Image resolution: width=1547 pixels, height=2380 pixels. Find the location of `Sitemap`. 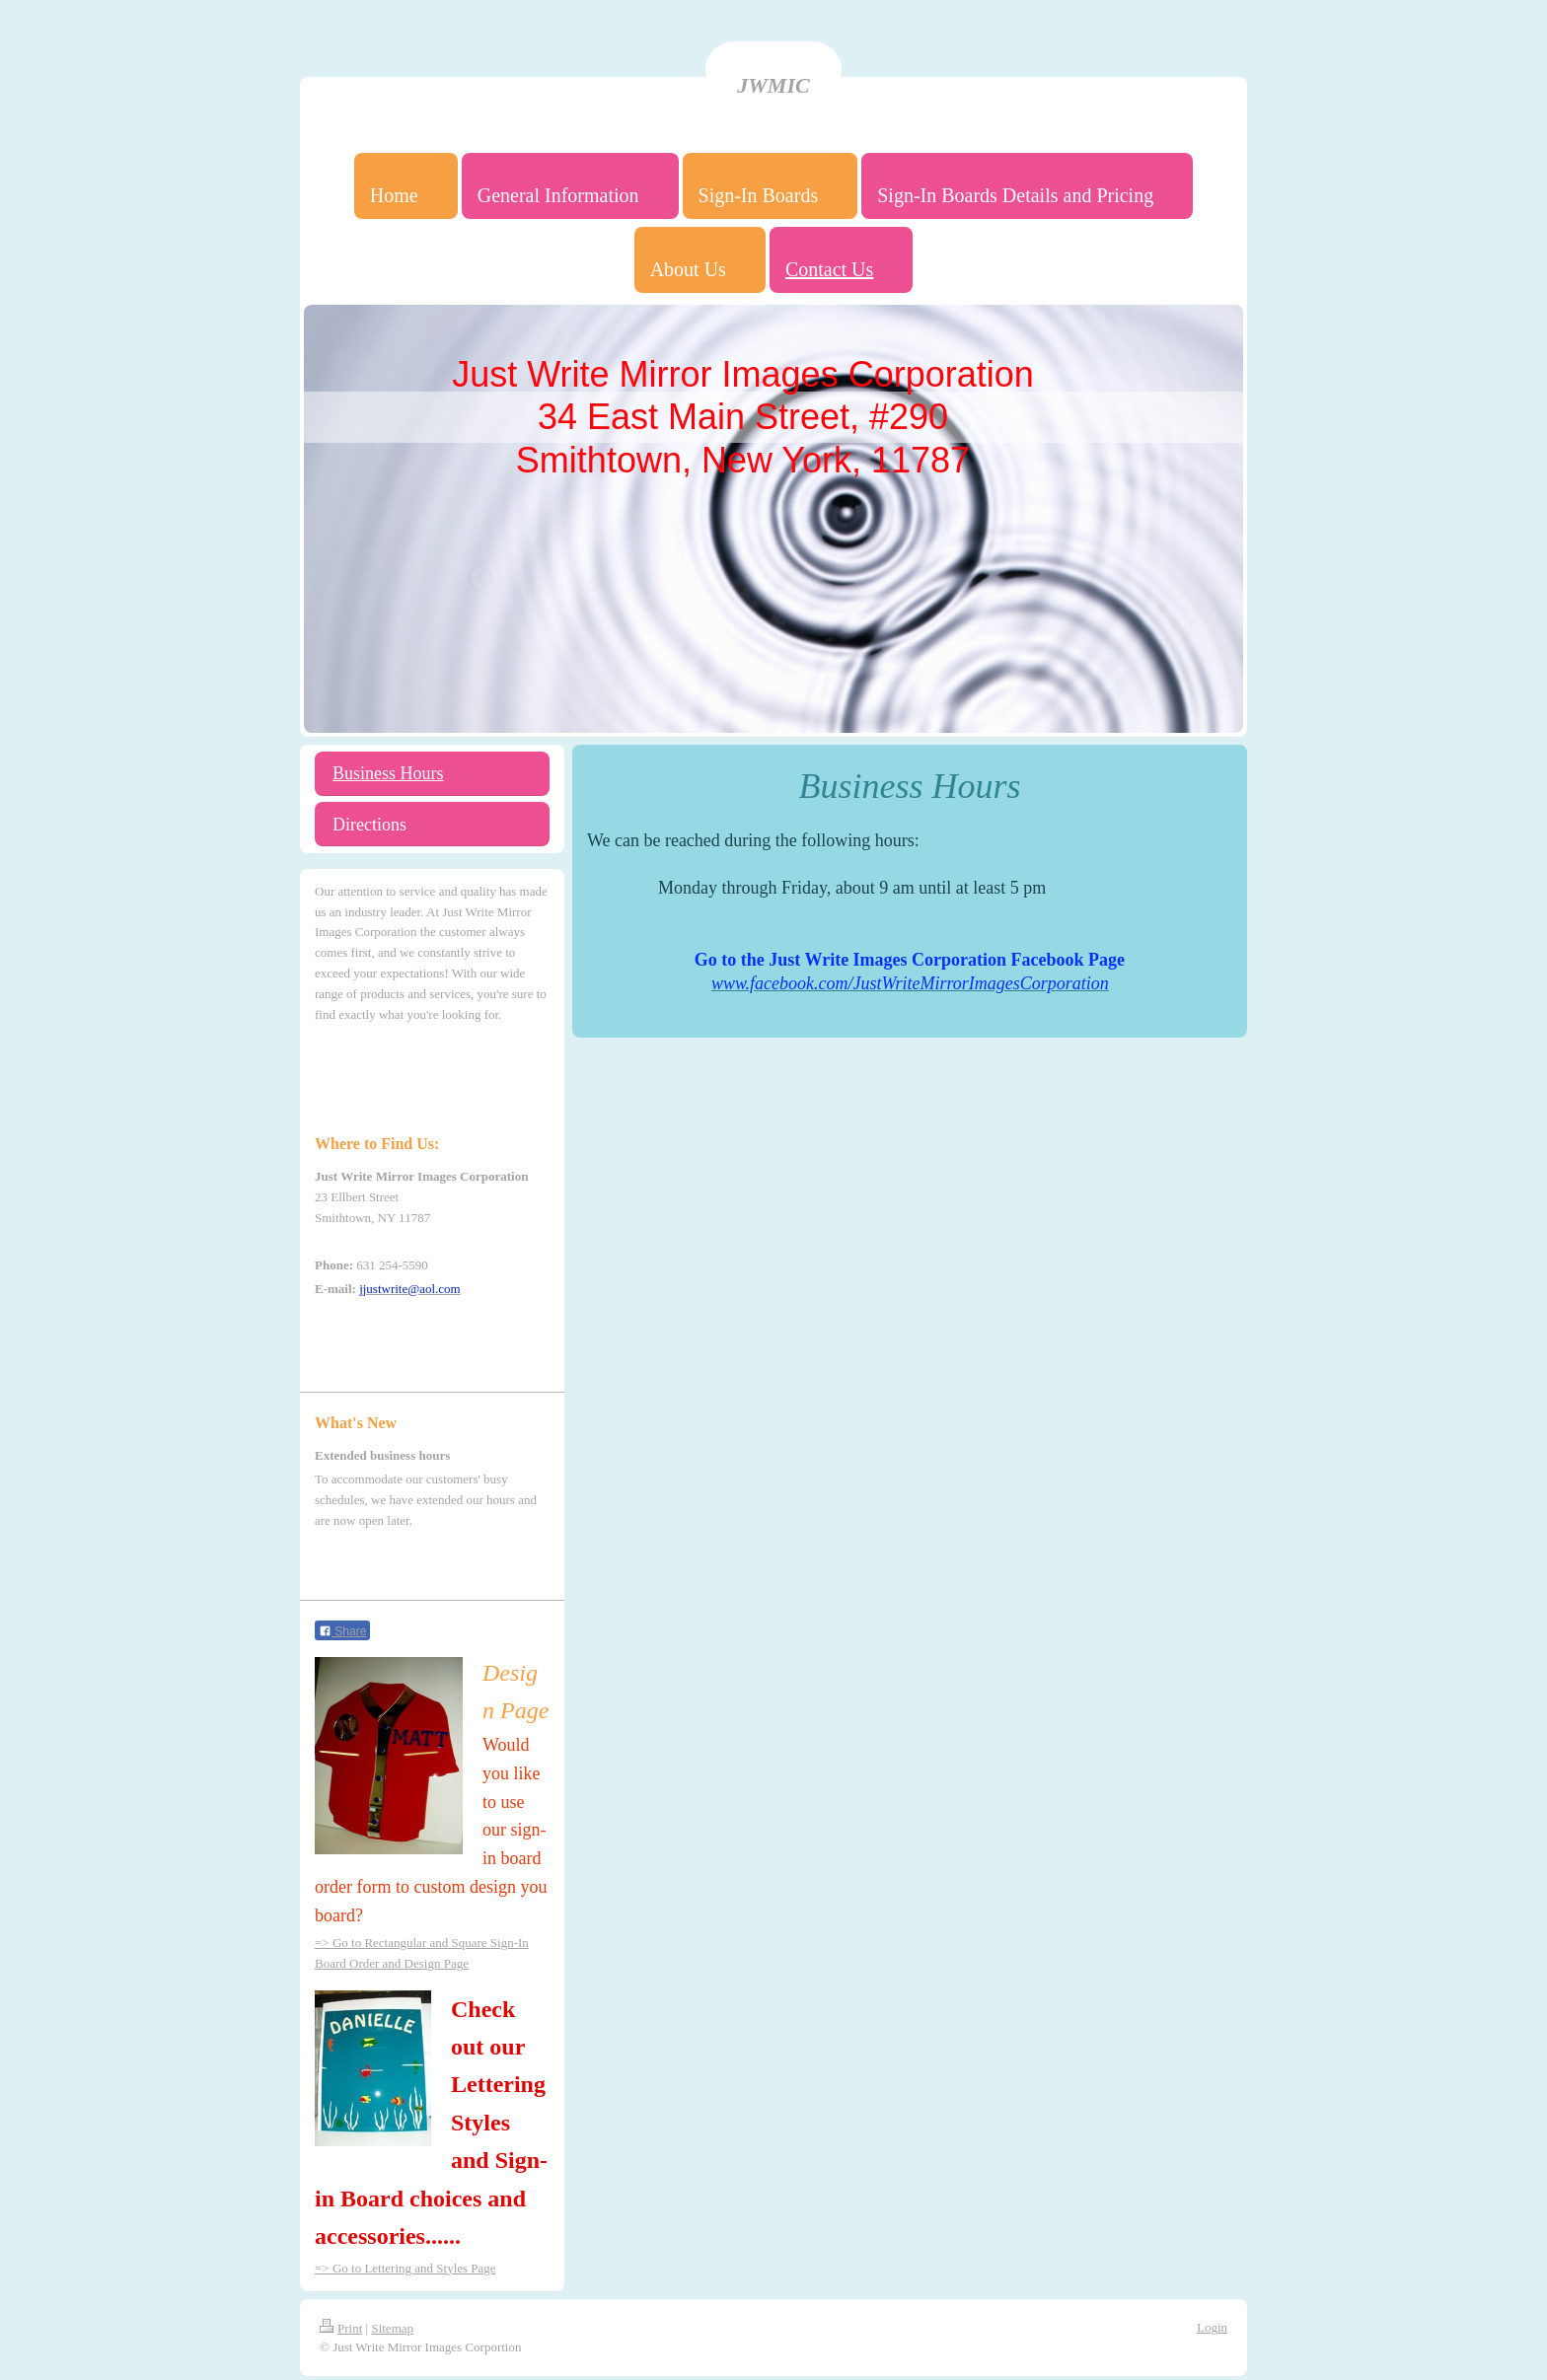

Sitemap is located at coordinates (392, 2328).